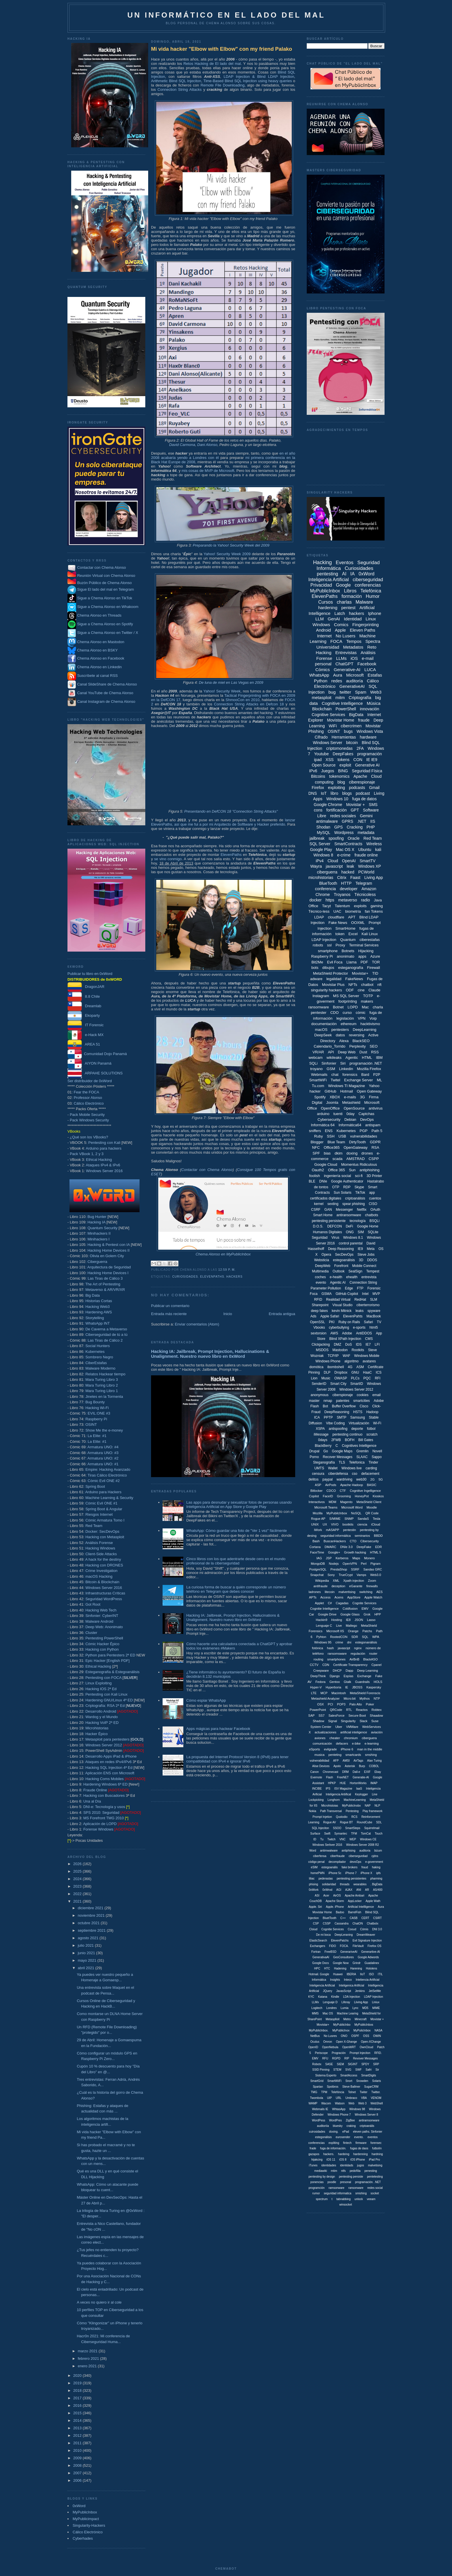  Describe the element at coordinates (78, 2398) in the screenshot. I see `2017` at that location.